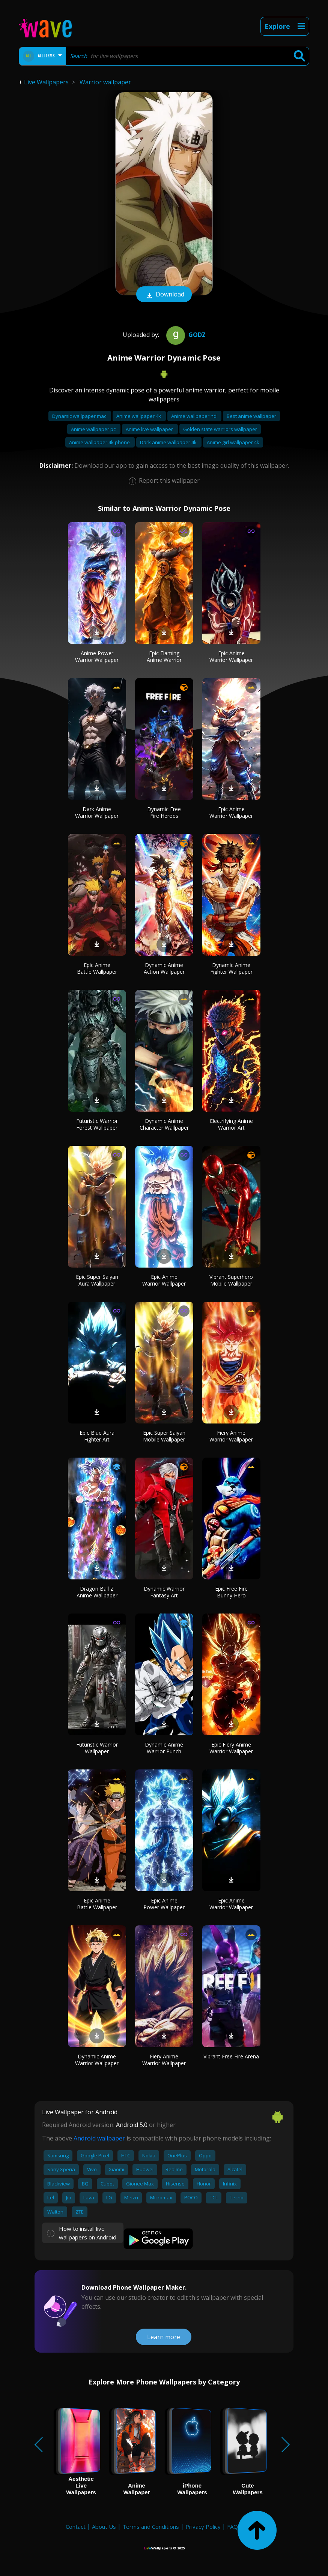  Describe the element at coordinates (232, 2526) in the screenshot. I see `FAQ` at that location.